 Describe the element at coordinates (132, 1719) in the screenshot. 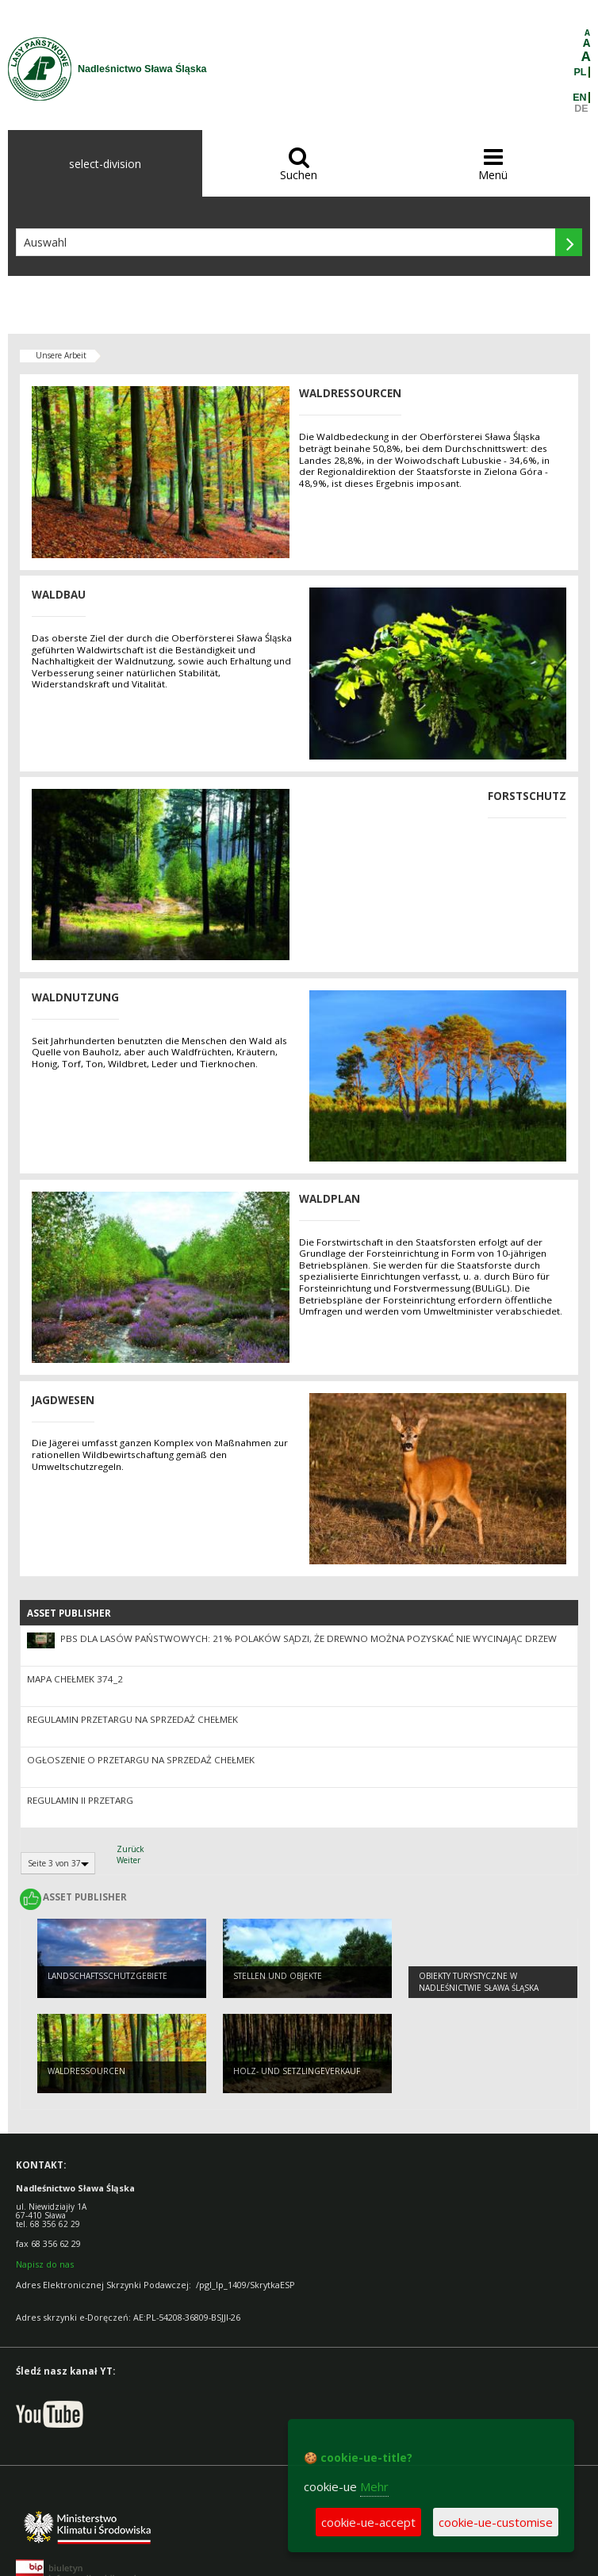

I see `Regulamin przetargu na sprzedaż Chełmek` at that location.